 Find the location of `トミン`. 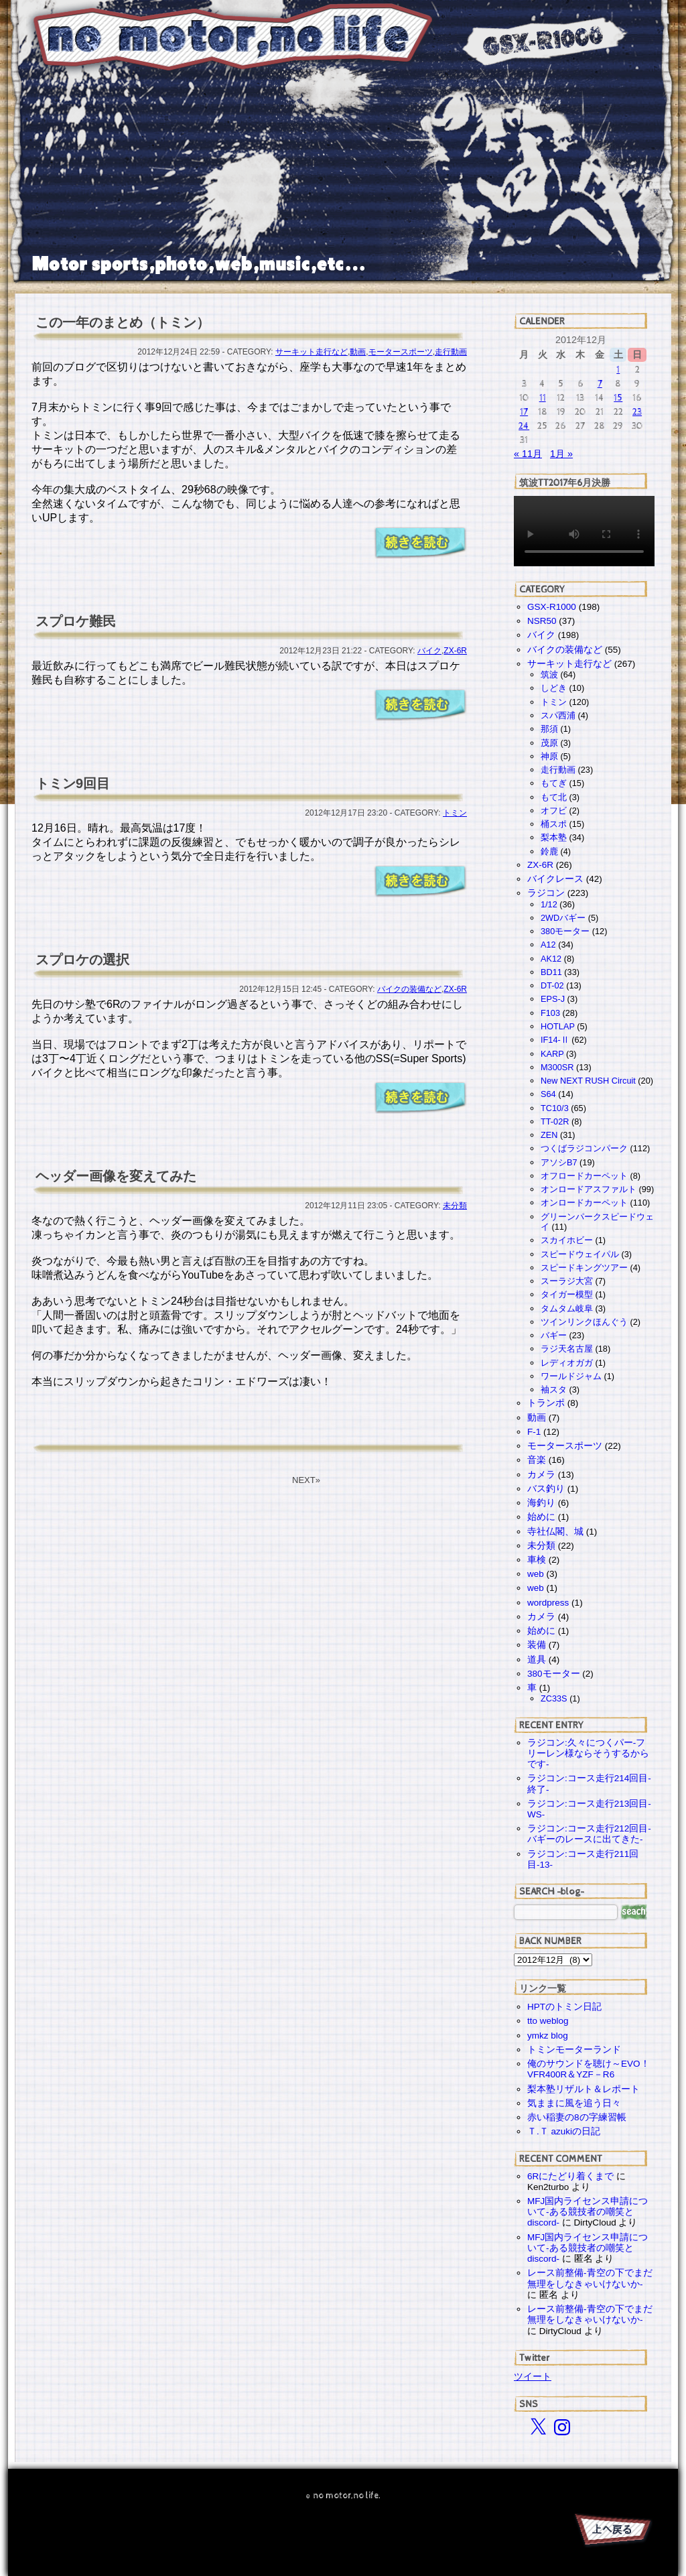

トミン is located at coordinates (455, 813).